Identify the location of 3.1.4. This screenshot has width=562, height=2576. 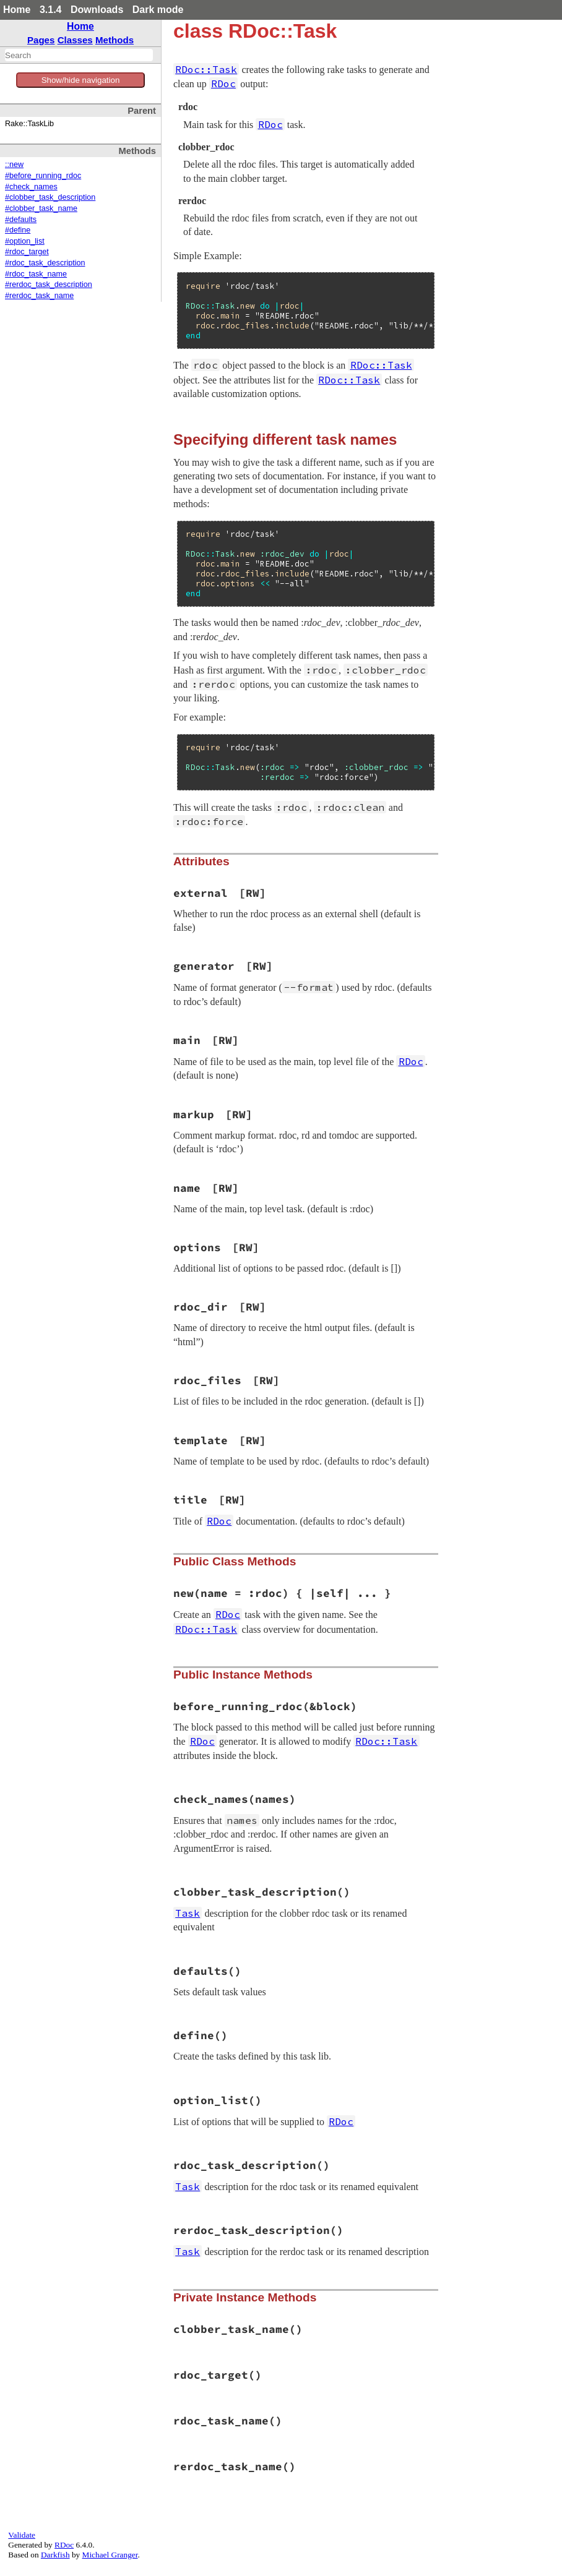
(51, 9).